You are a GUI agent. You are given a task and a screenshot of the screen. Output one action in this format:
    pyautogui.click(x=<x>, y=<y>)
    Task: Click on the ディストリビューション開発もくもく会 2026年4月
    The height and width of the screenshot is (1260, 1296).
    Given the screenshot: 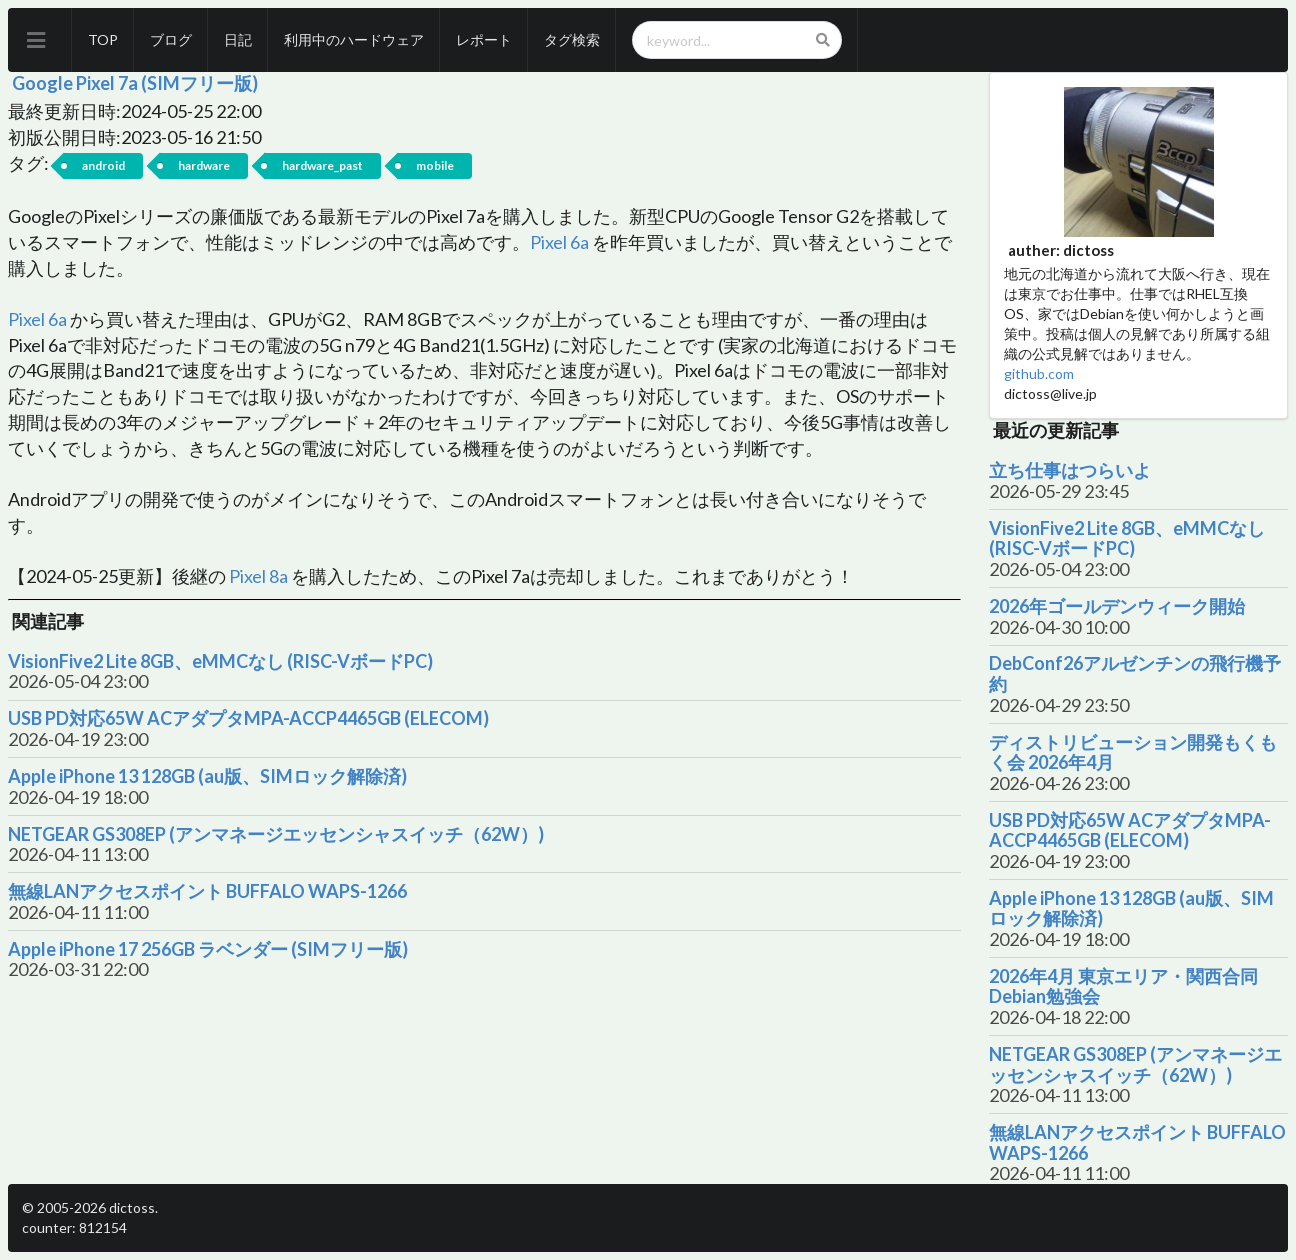 What is the action you would take?
    pyautogui.click(x=1133, y=752)
    